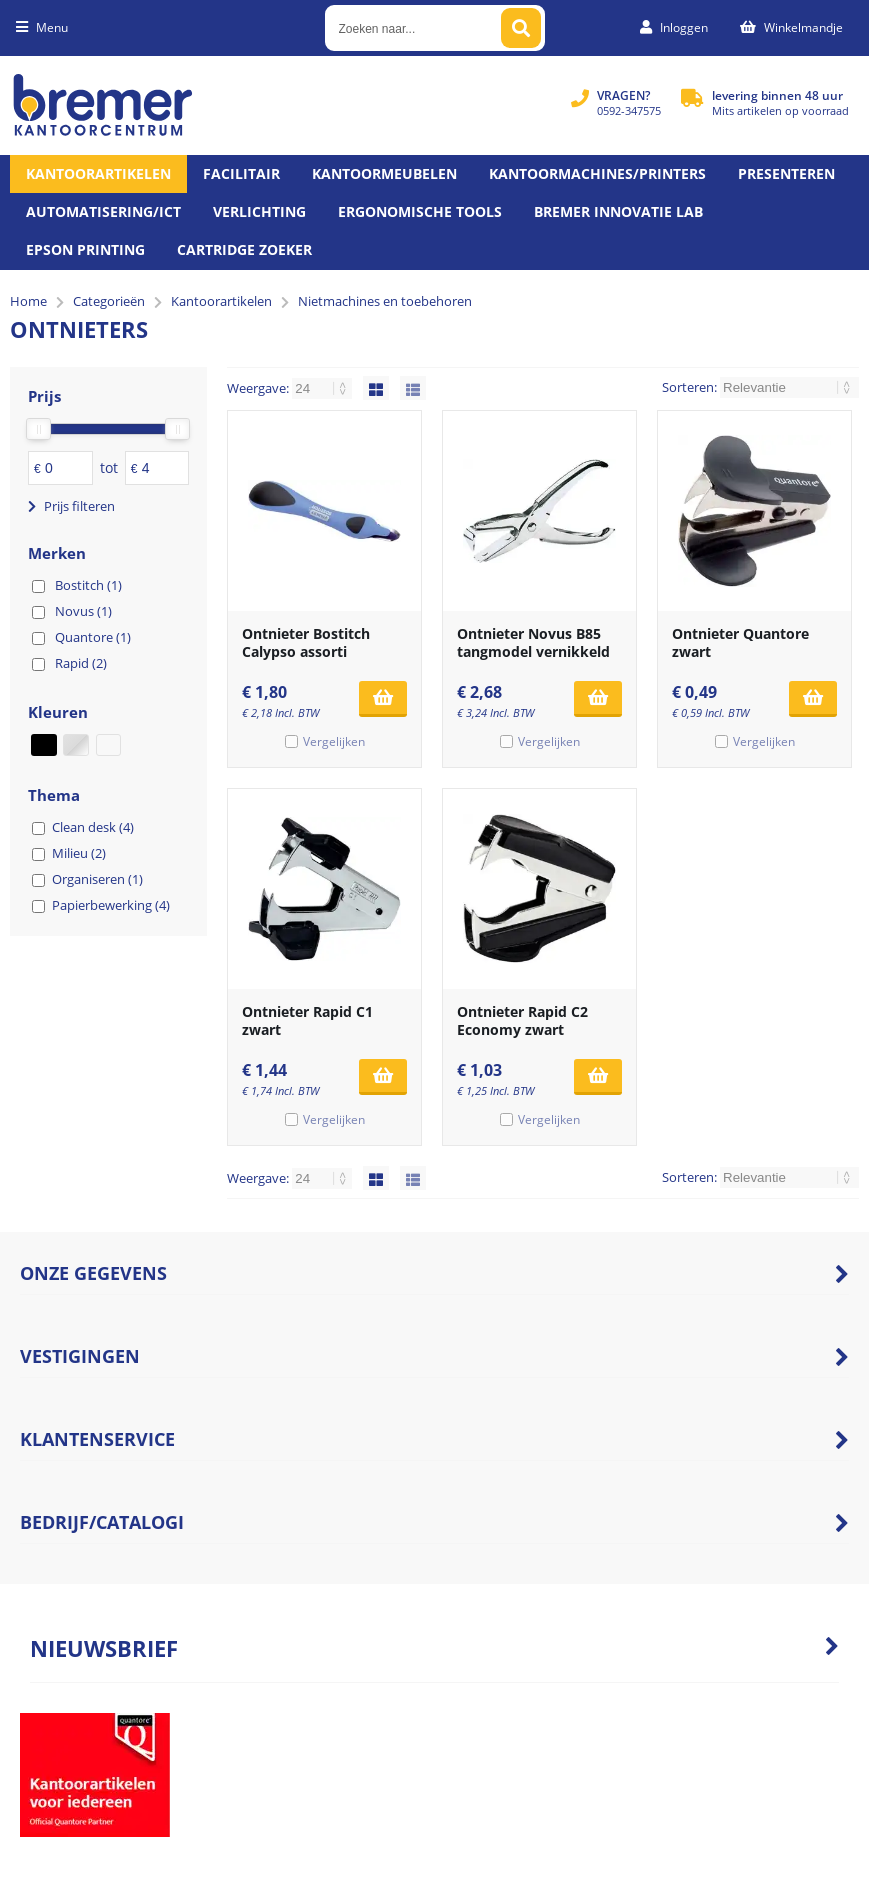 This screenshot has width=869, height=1893. I want to click on Bostitch (1), so click(88, 585).